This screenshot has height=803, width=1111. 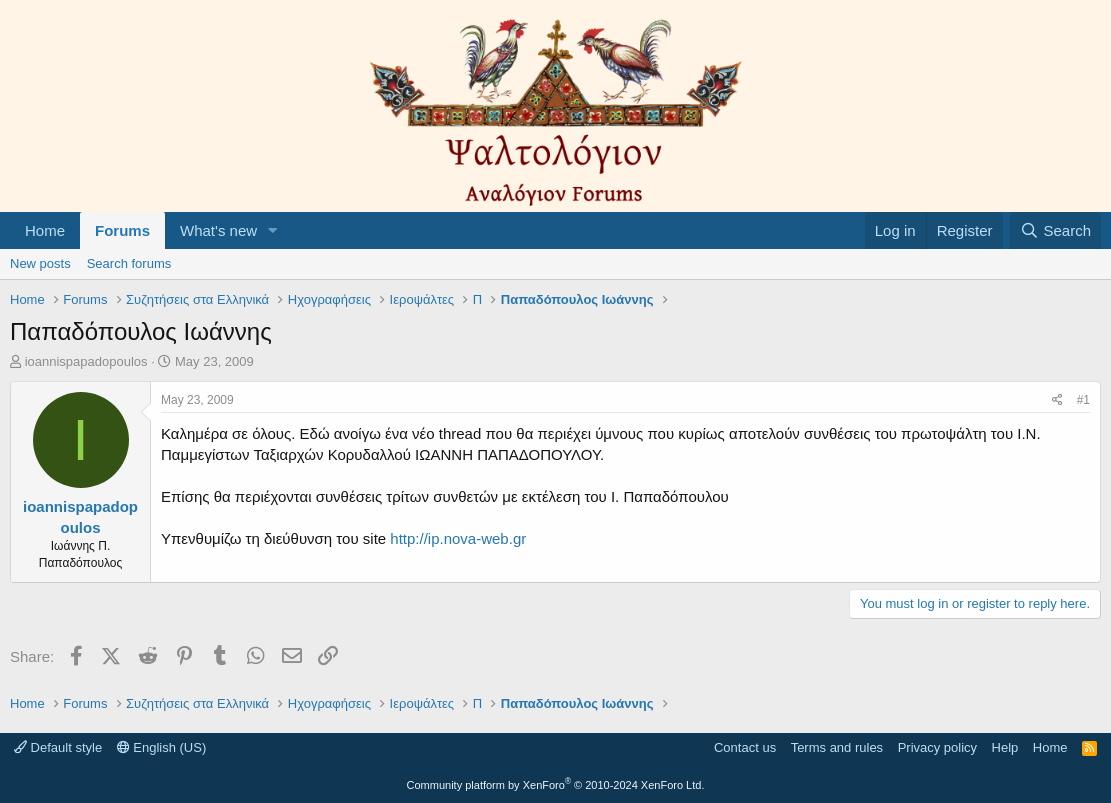 What do you see at coordinates (86, 361) in the screenshot?
I see `ioannispapadopoulos` at bounding box center [86, 361].